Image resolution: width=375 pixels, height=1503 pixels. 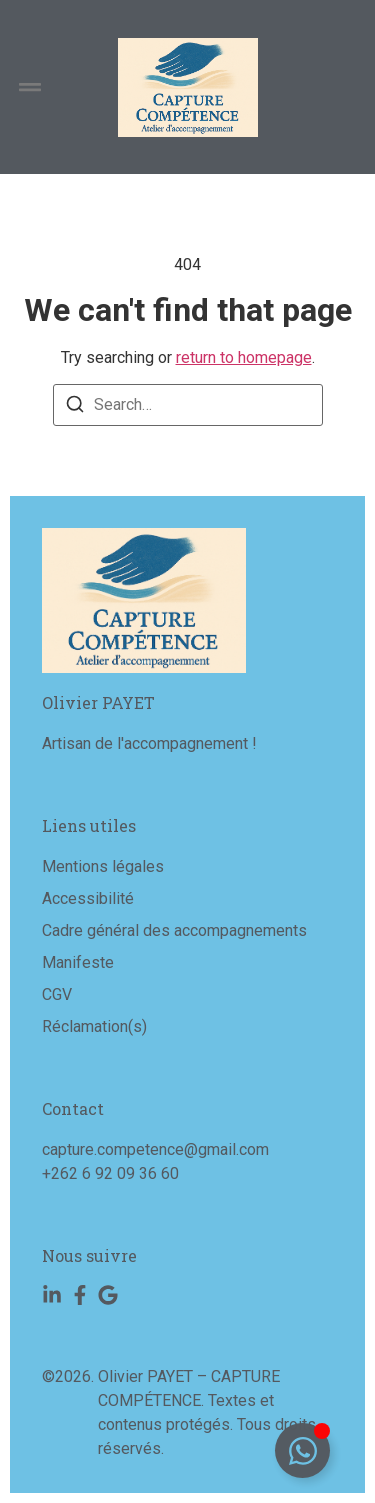 I want to click on Manifeste, so click(x=78, y=962).